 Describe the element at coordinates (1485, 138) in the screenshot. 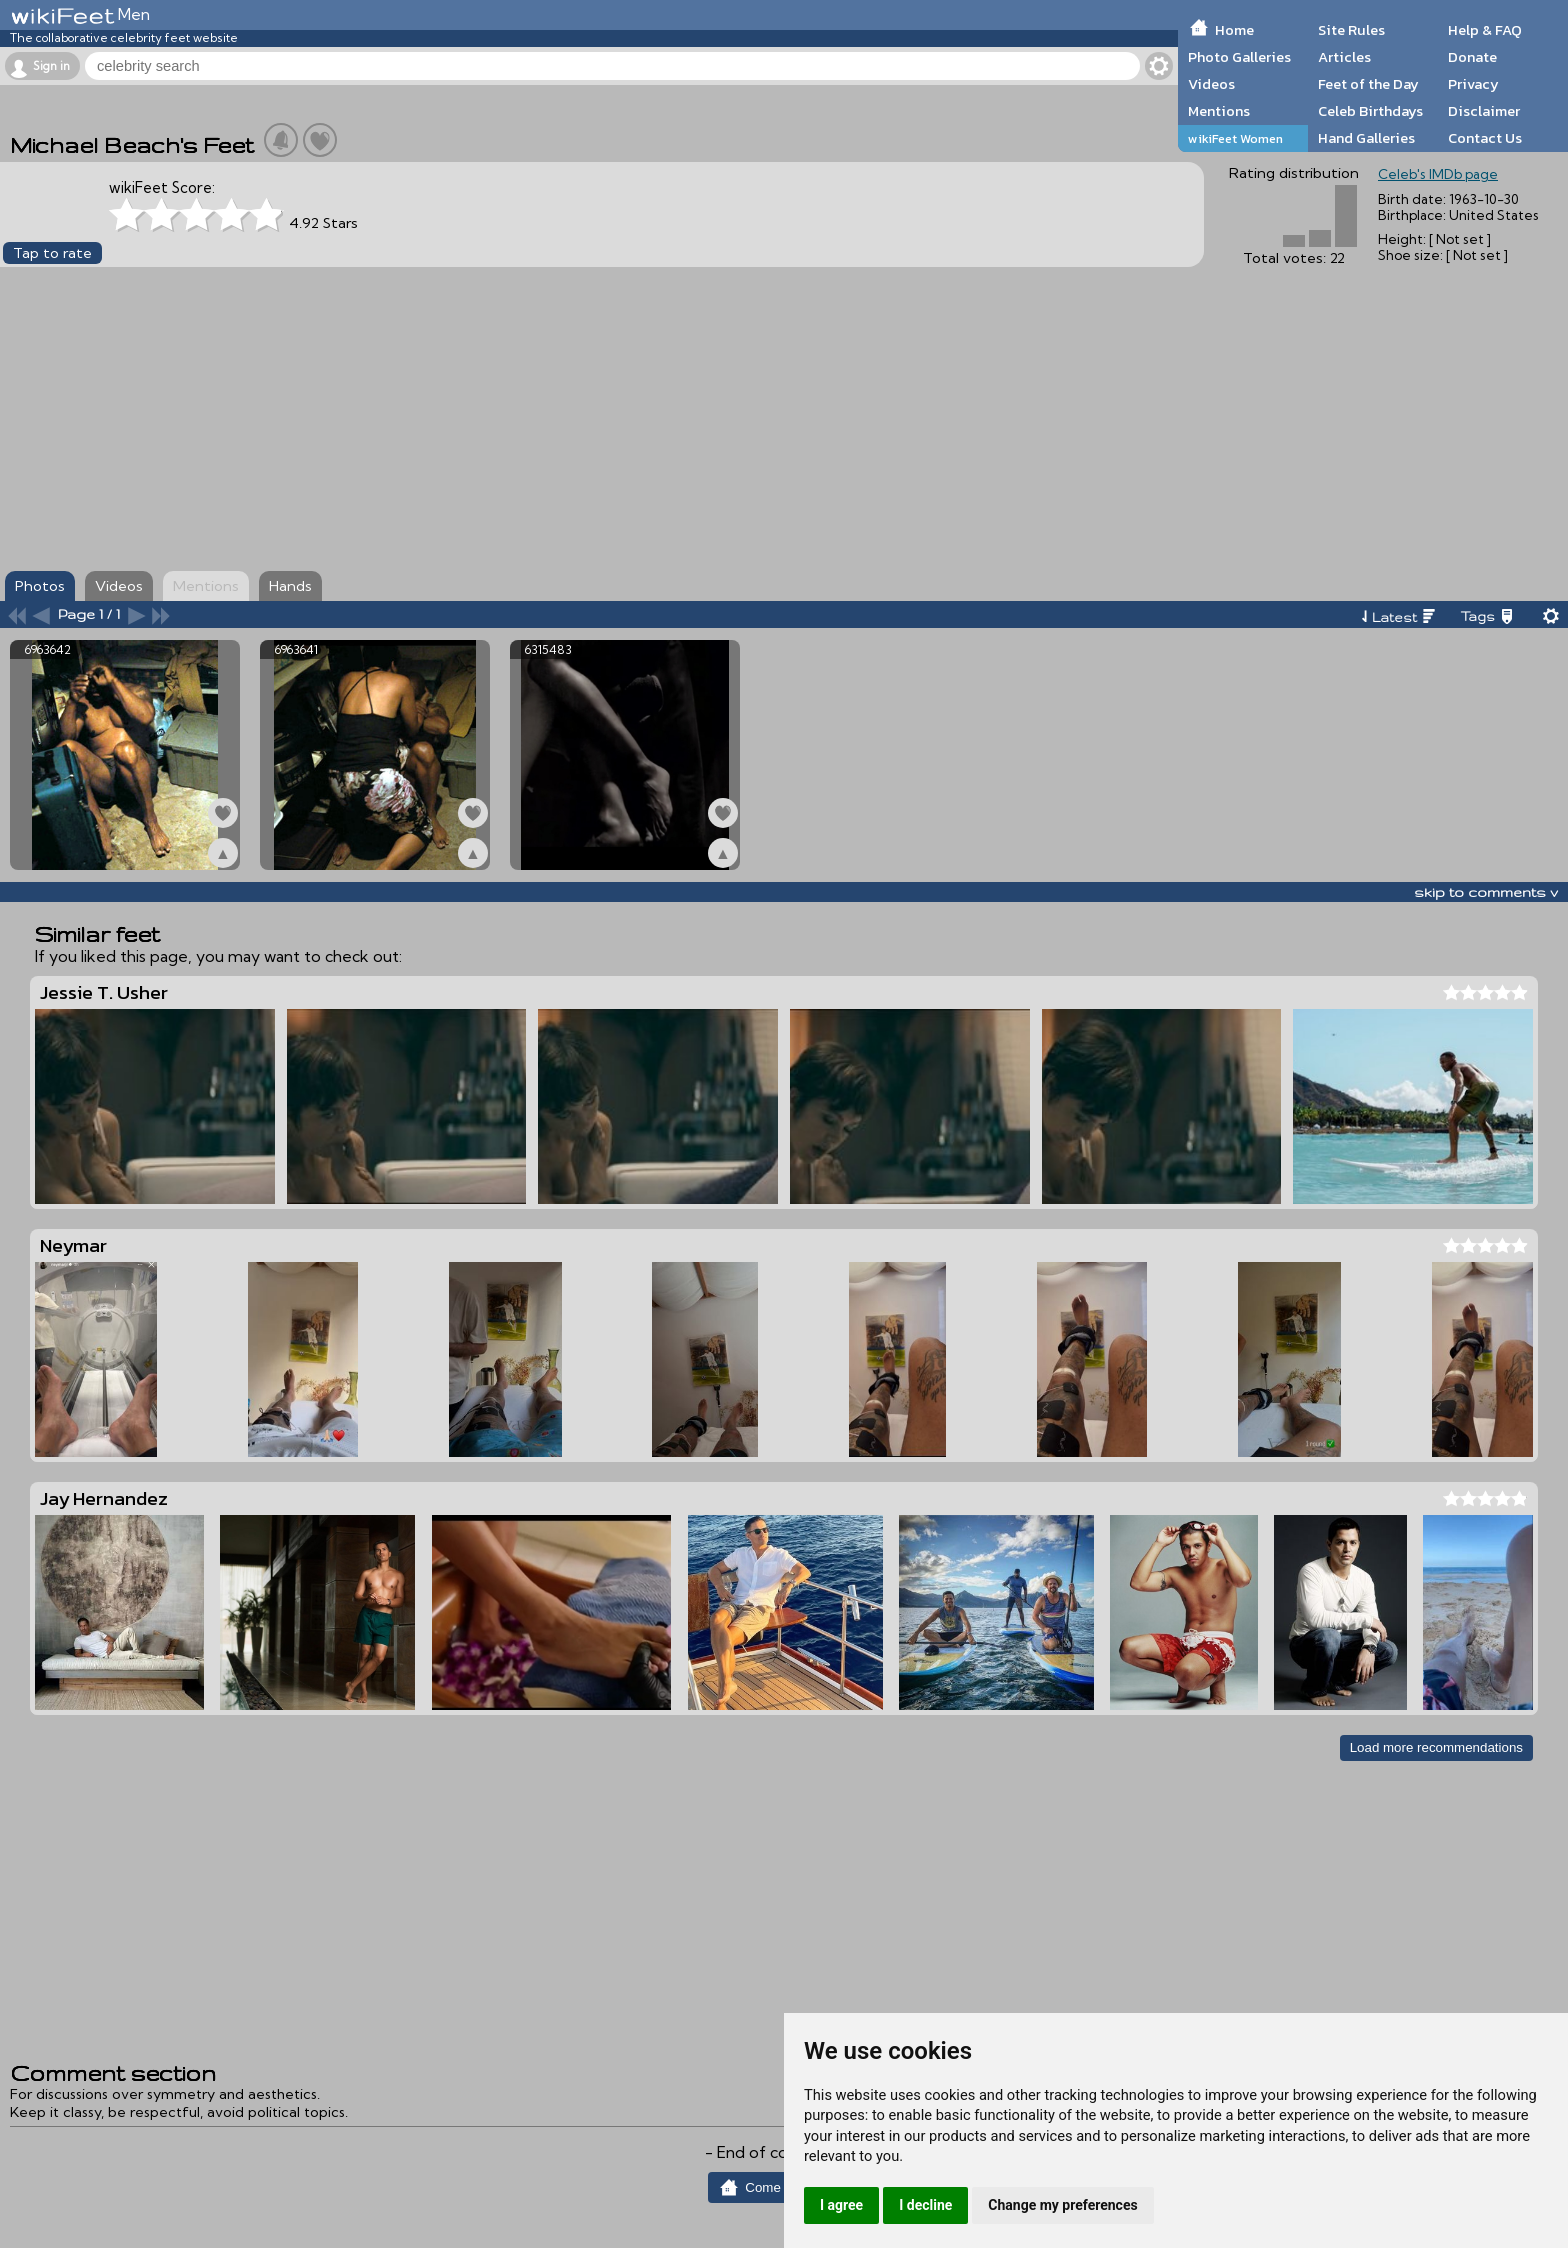

I see `Contact Us` at that location.